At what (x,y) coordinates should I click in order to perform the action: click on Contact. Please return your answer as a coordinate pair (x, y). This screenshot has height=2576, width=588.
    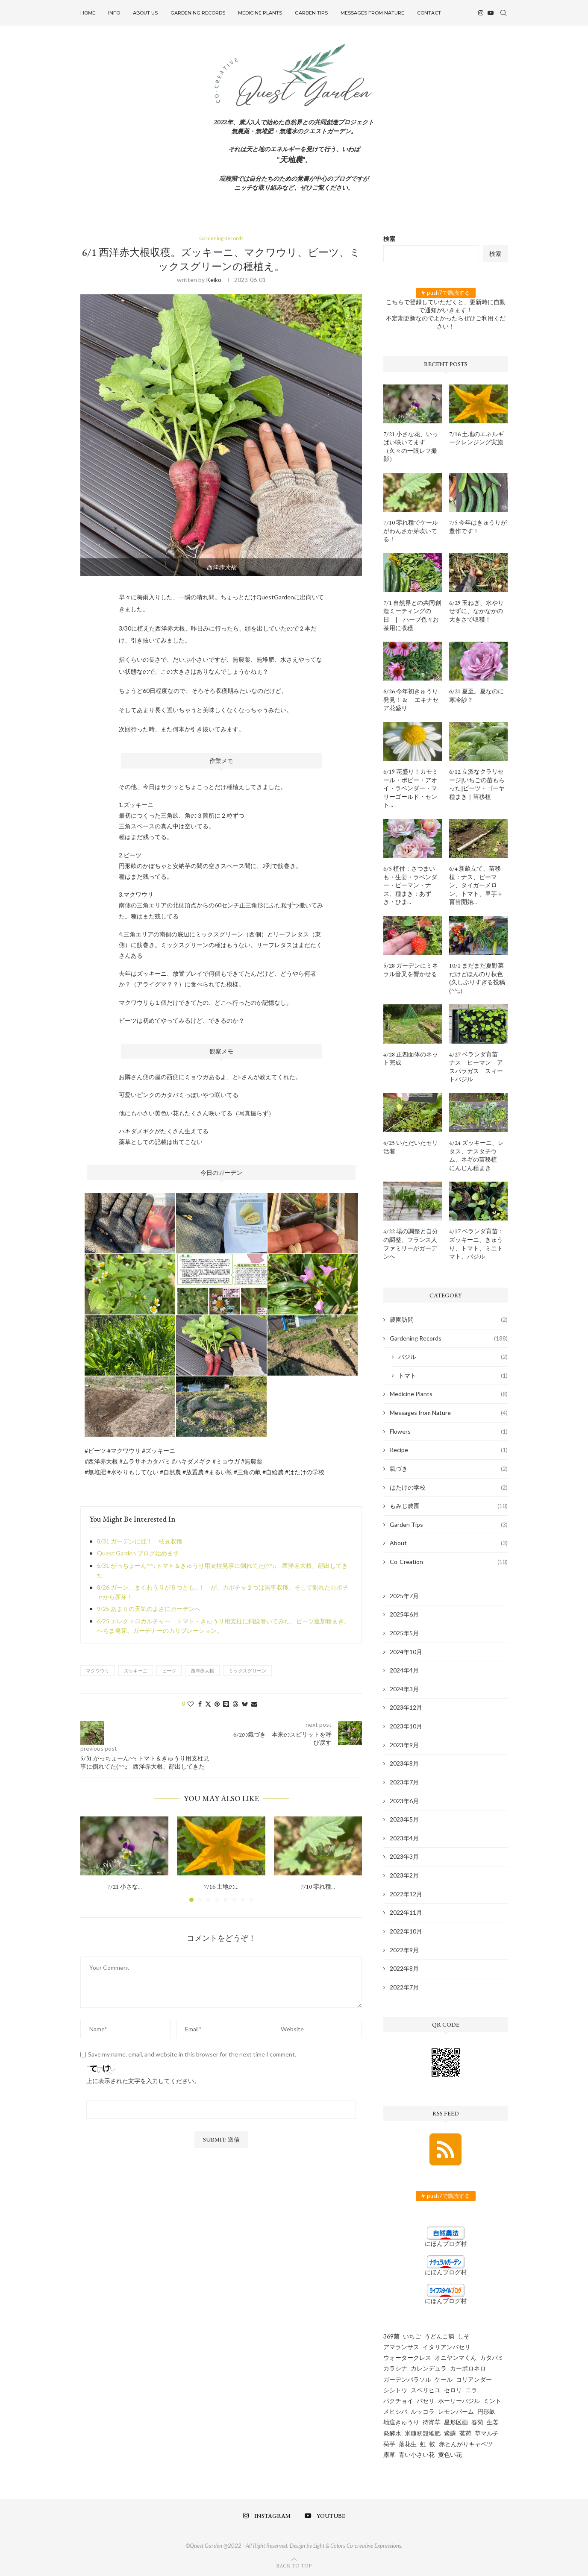
    Looking at the image, I should click on (429, 13).